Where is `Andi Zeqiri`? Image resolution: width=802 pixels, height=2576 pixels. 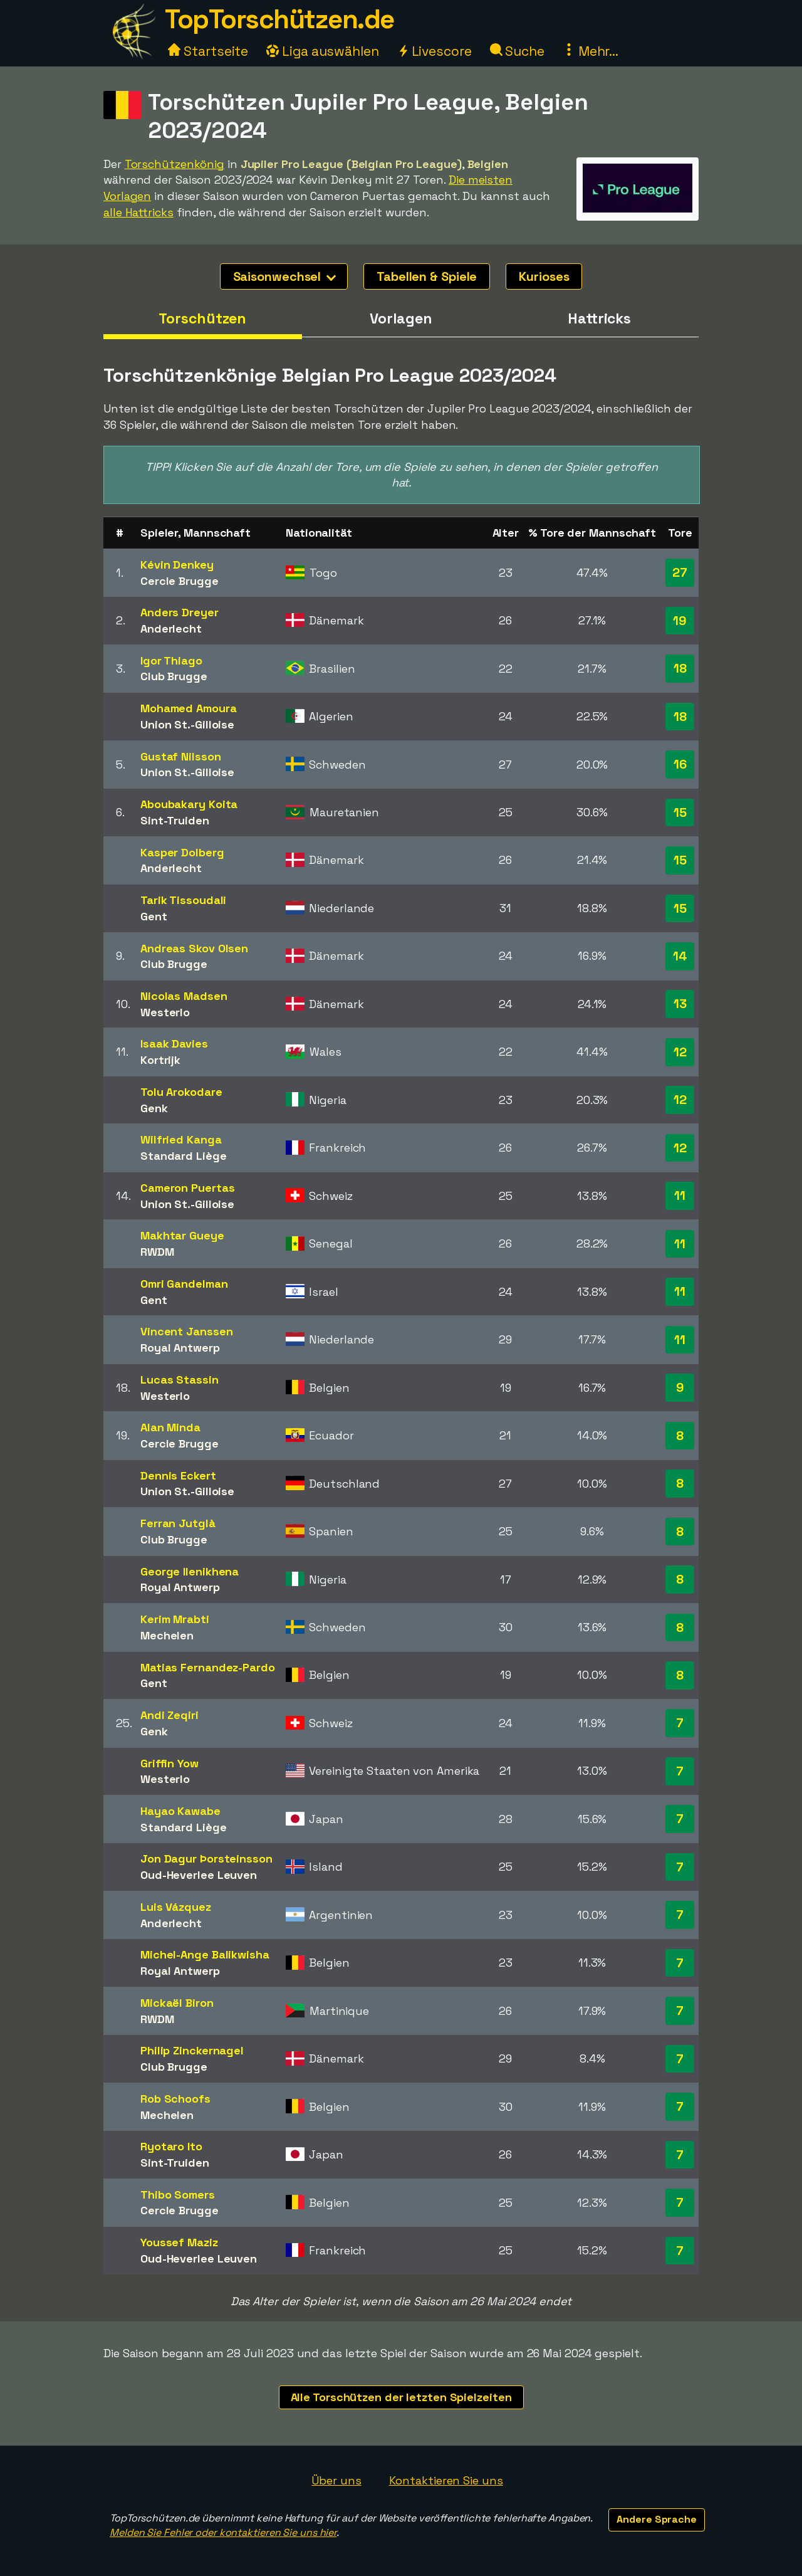 Andi Zeqiri is located at coordinates (169, 1715).